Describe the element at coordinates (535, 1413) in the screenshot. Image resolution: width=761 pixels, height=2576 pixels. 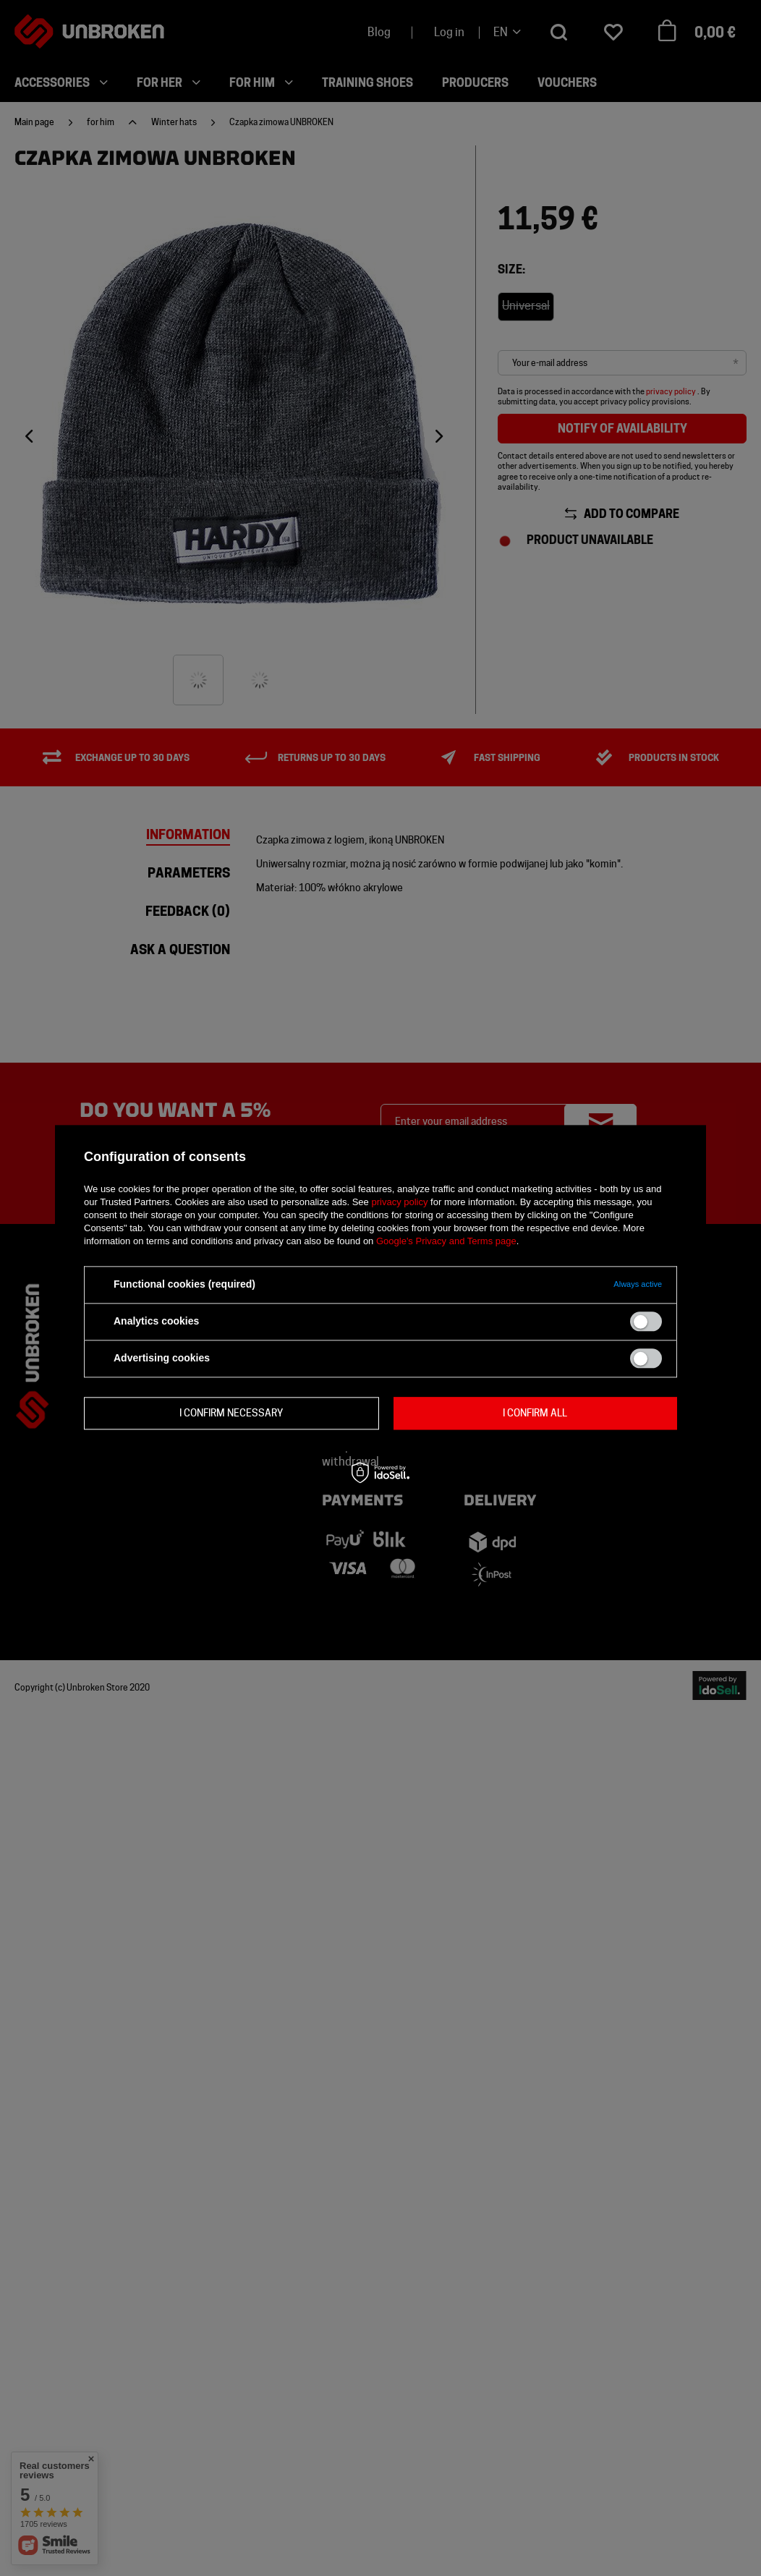
I see `I confirm all` at that location.